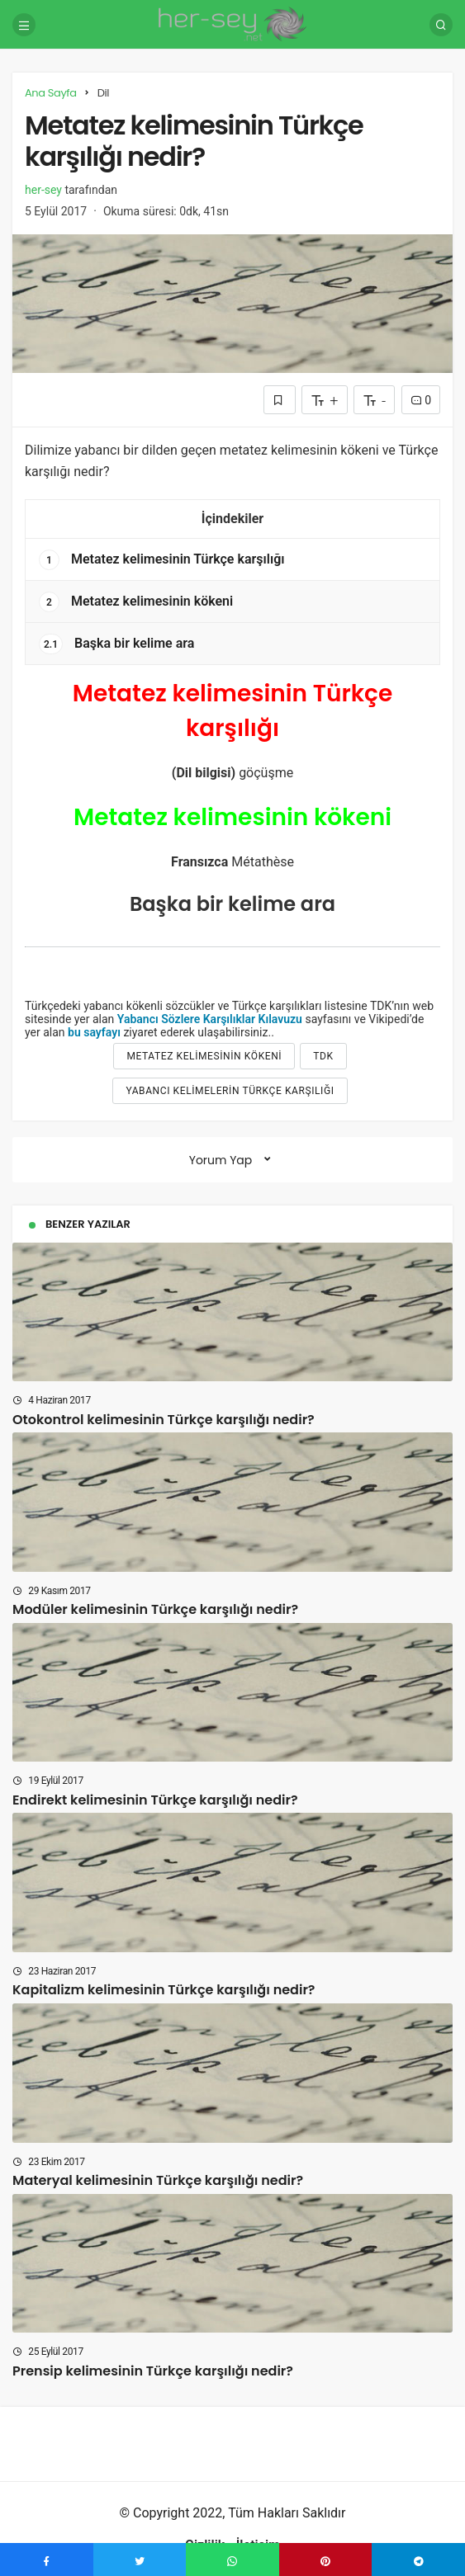  I want to click on Başka bir kelime ara, so click(116, 644).